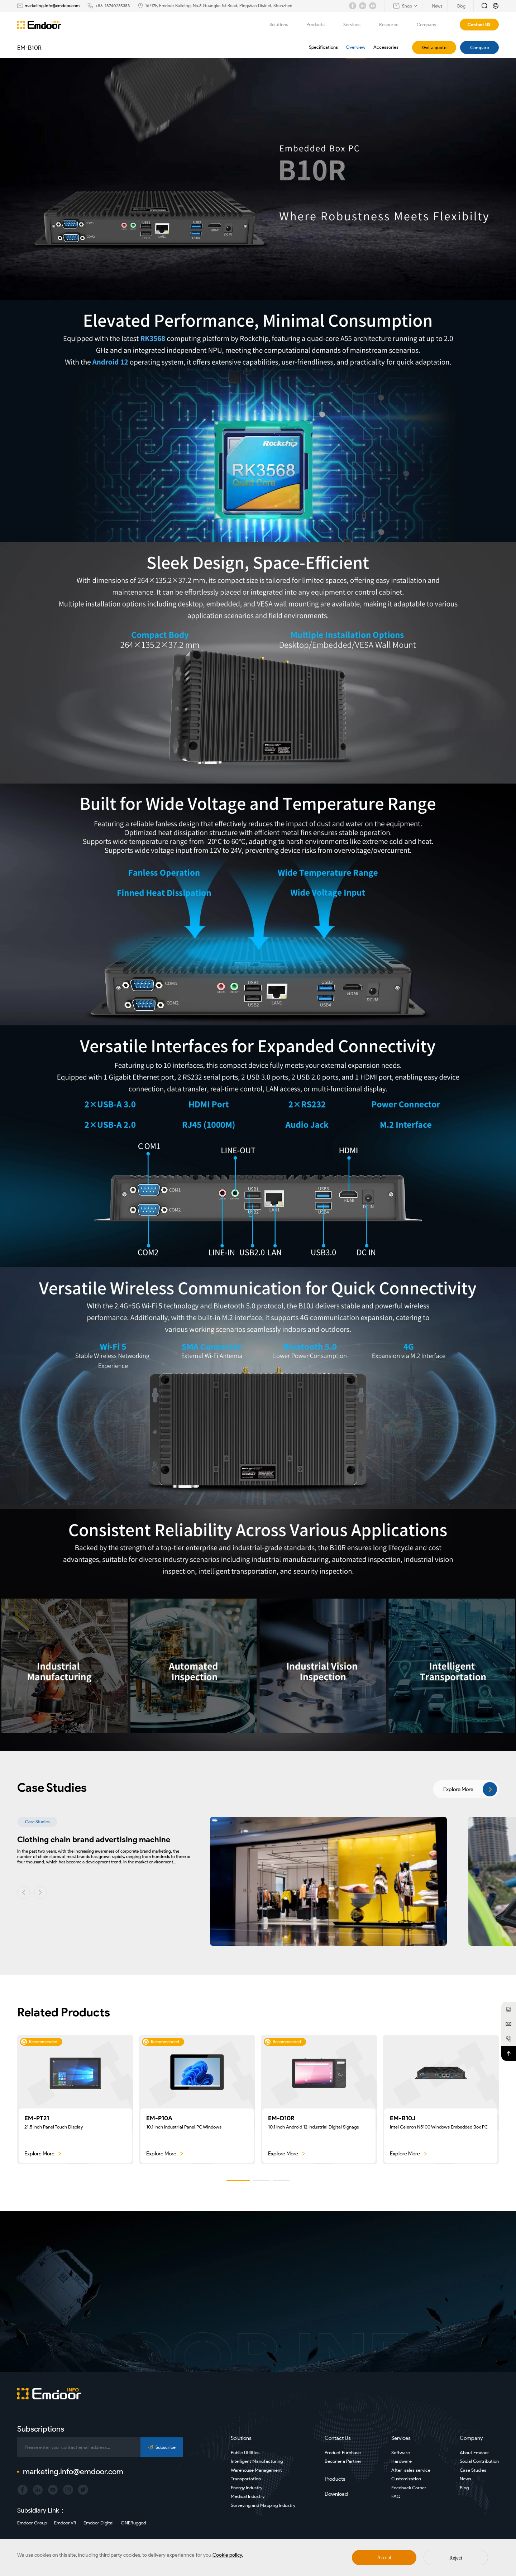  Describe the element at coordinates (474, 2452) in the screenshot. I see `About Emdoor` at that location.